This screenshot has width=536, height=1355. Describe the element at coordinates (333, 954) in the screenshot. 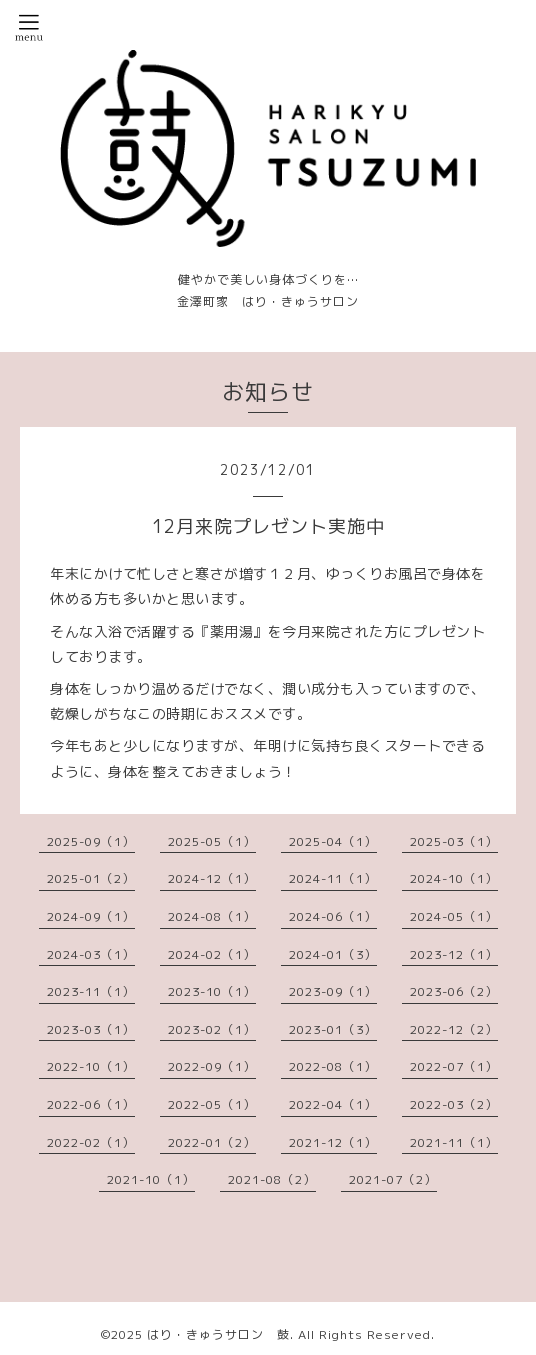

I see `2024-01（3）` at that location.